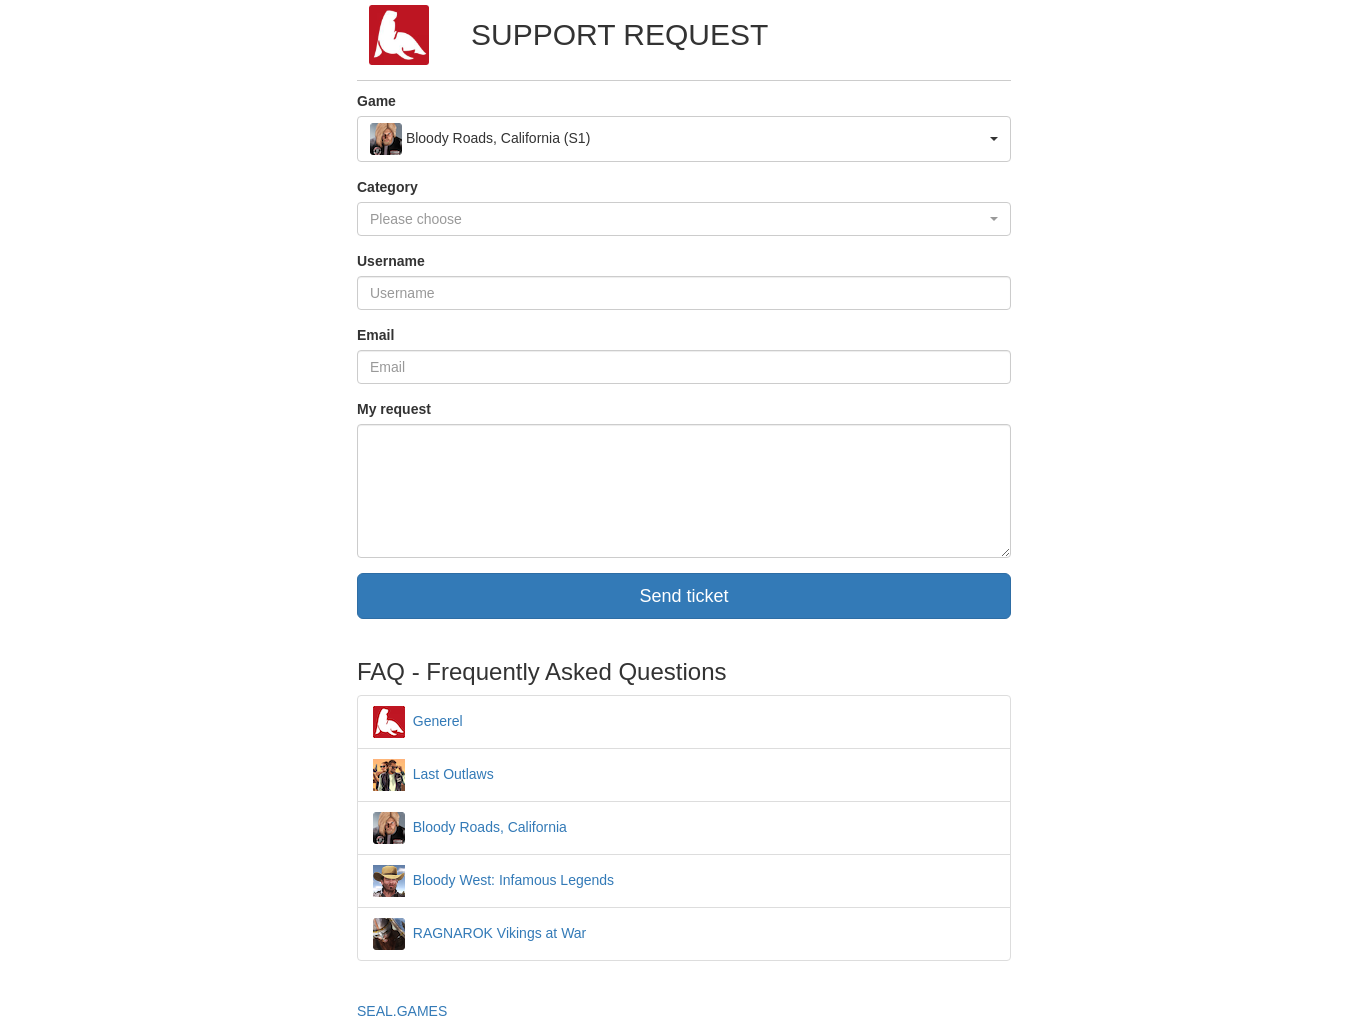  What do you see at coordinates (375, 335) in the screenshot?
I see `Email` at bounding box center [375, 335].